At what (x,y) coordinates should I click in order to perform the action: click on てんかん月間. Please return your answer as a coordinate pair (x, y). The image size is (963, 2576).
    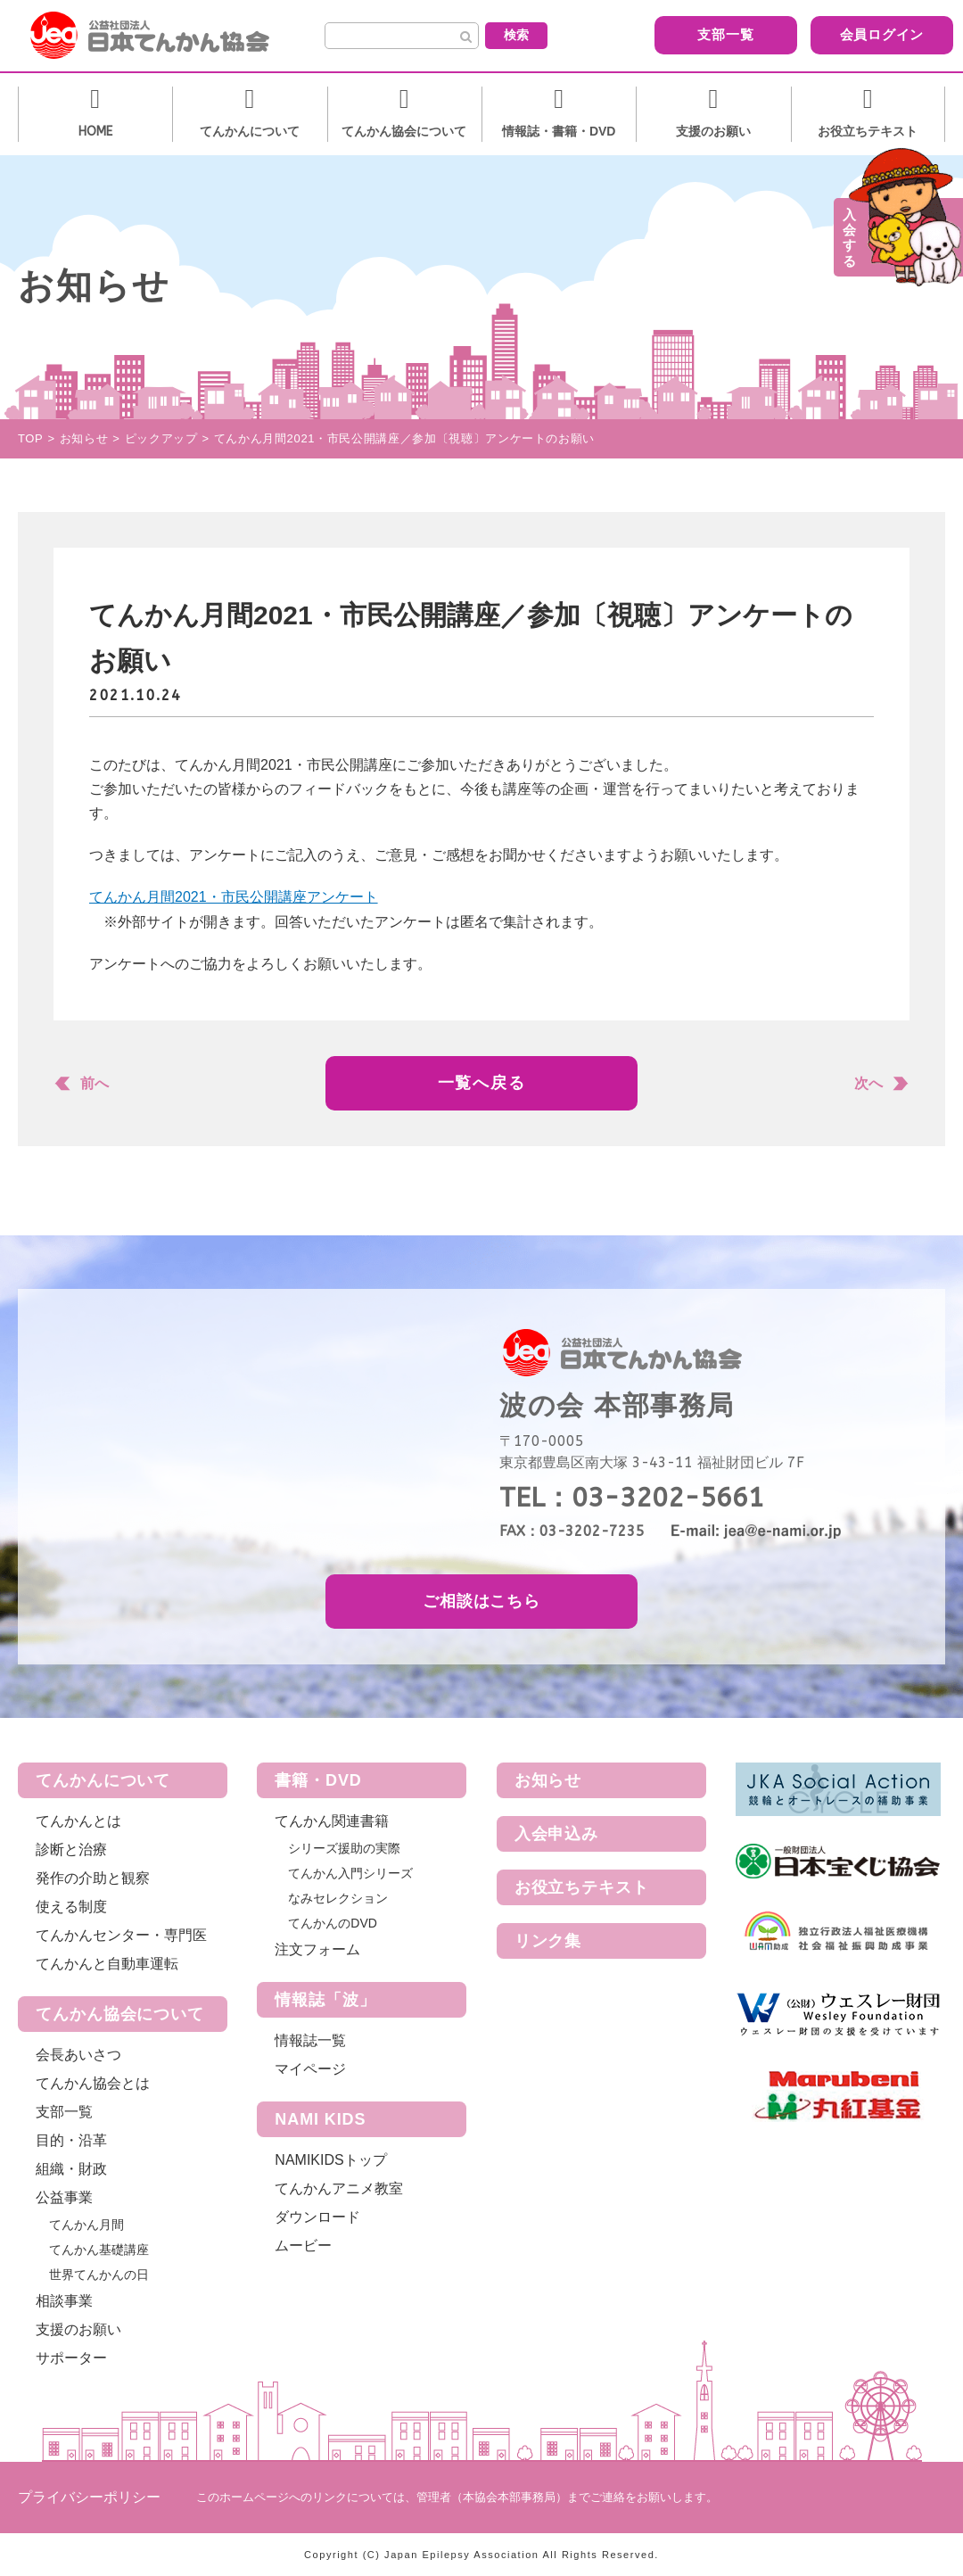
    Looking at the image, I should click on (86, 2224).